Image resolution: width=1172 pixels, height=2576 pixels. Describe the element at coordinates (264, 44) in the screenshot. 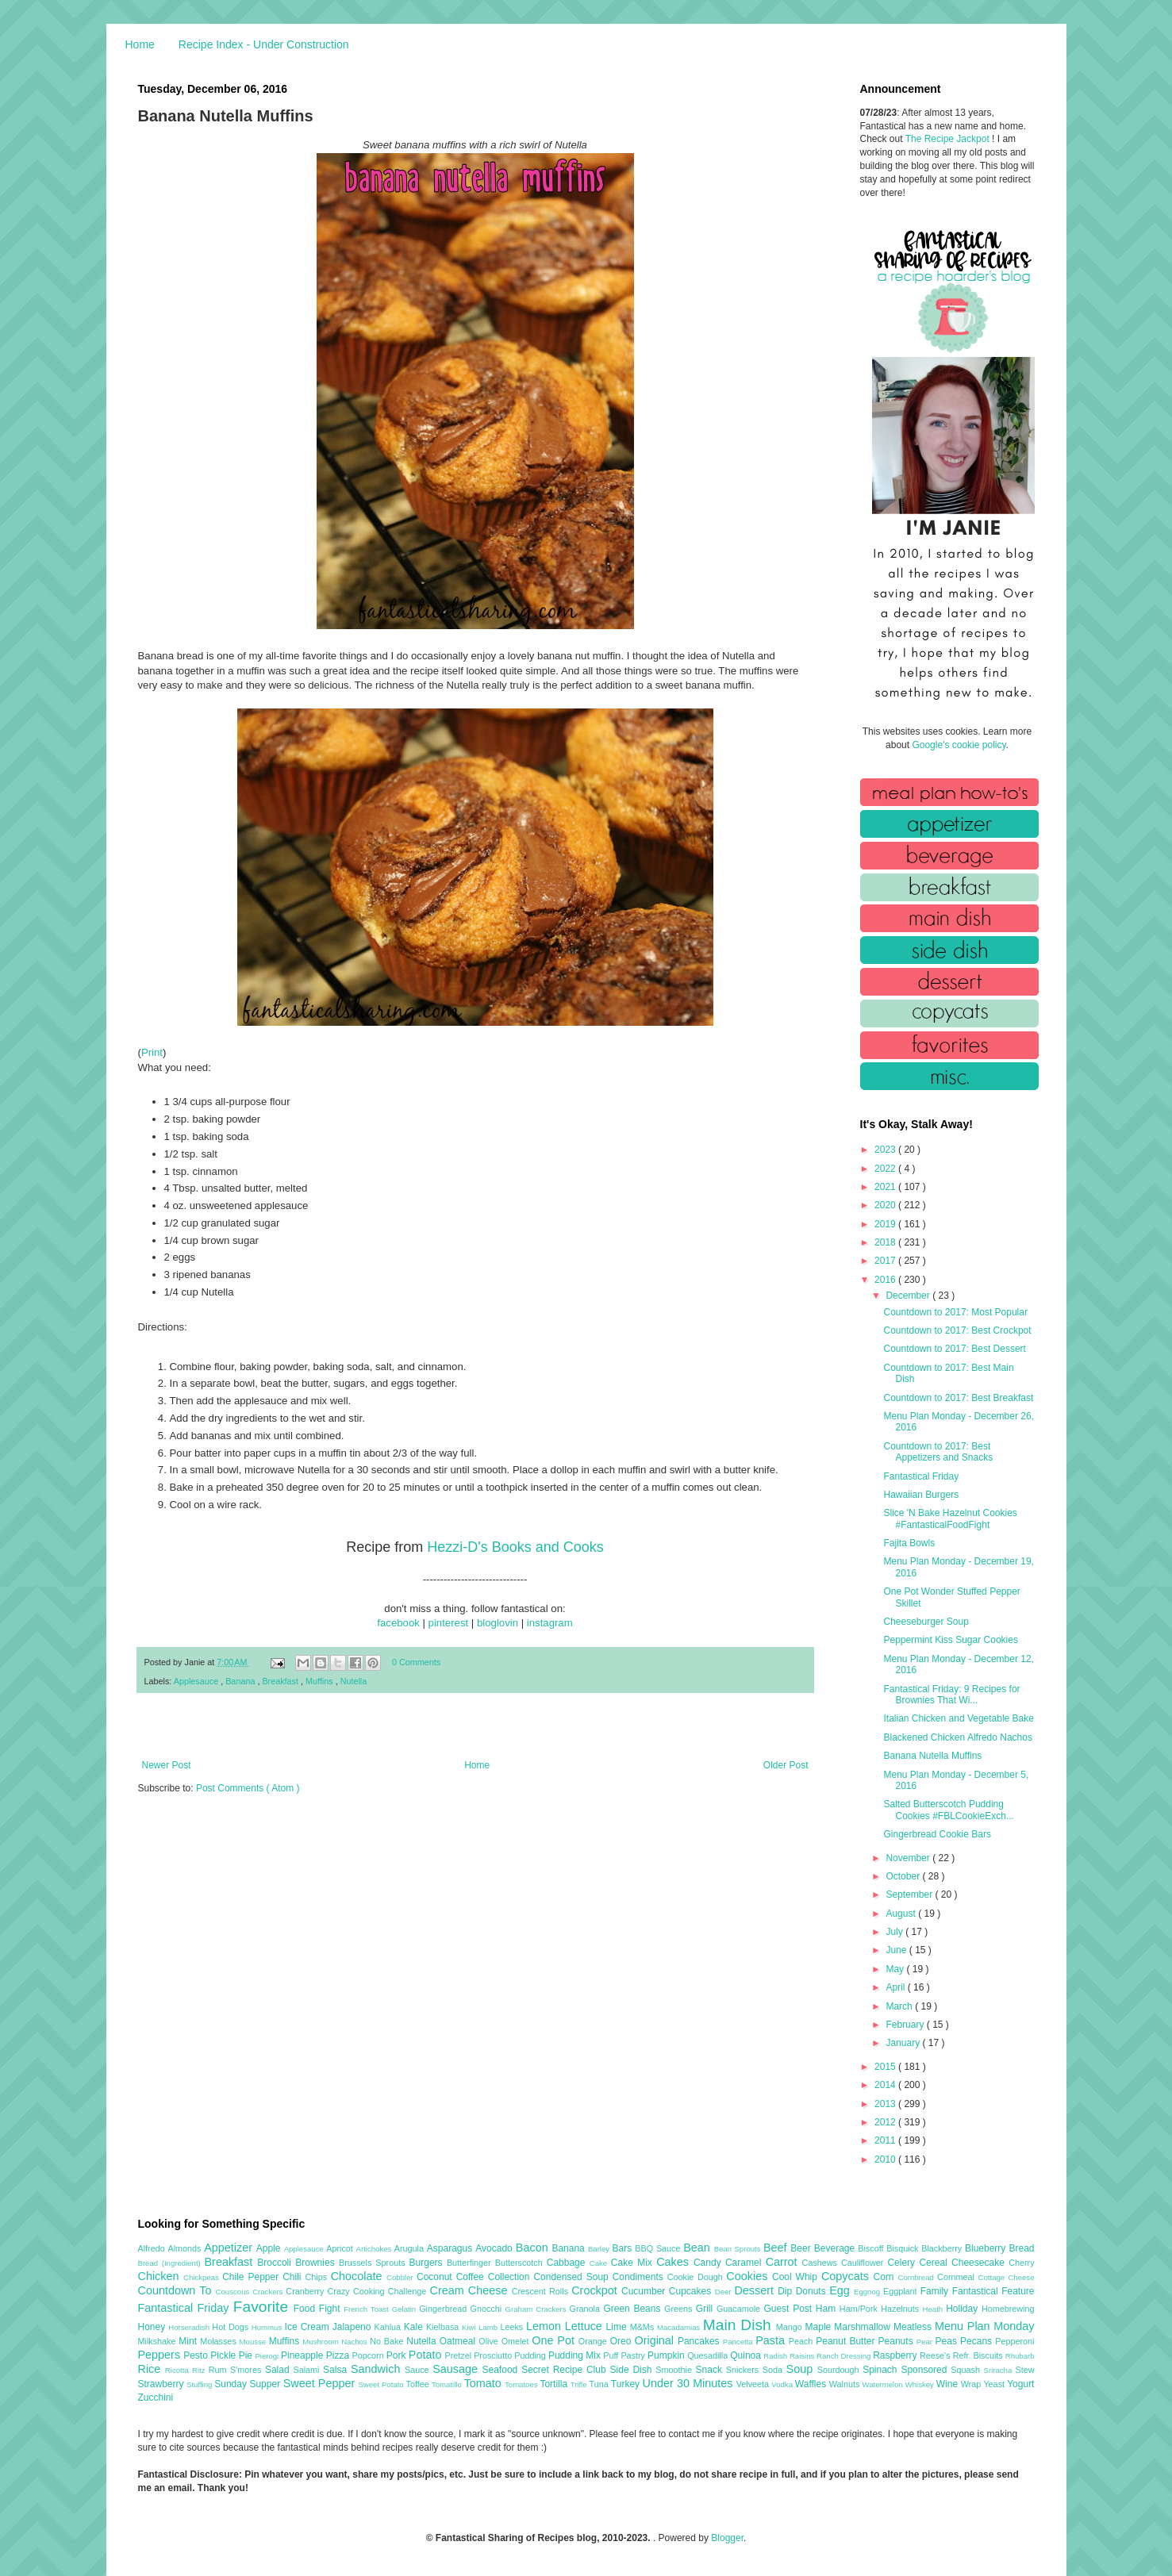

I see `Recipe Index - Under Construction` at that location.